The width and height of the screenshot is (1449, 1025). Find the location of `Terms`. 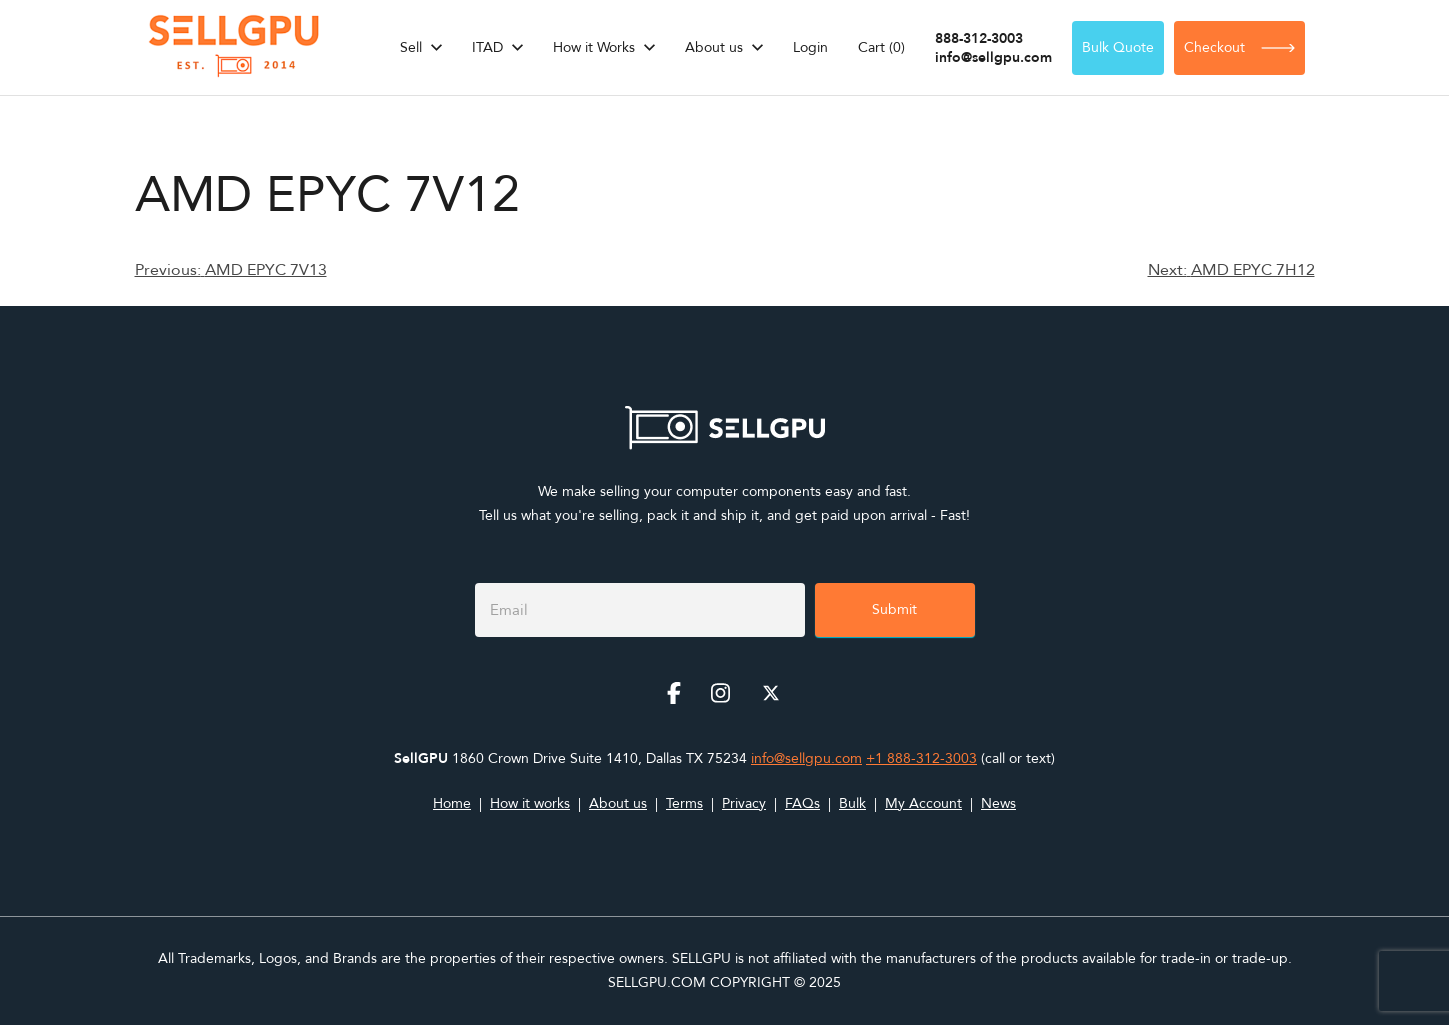

Terms is located at coordinates (684, 803).